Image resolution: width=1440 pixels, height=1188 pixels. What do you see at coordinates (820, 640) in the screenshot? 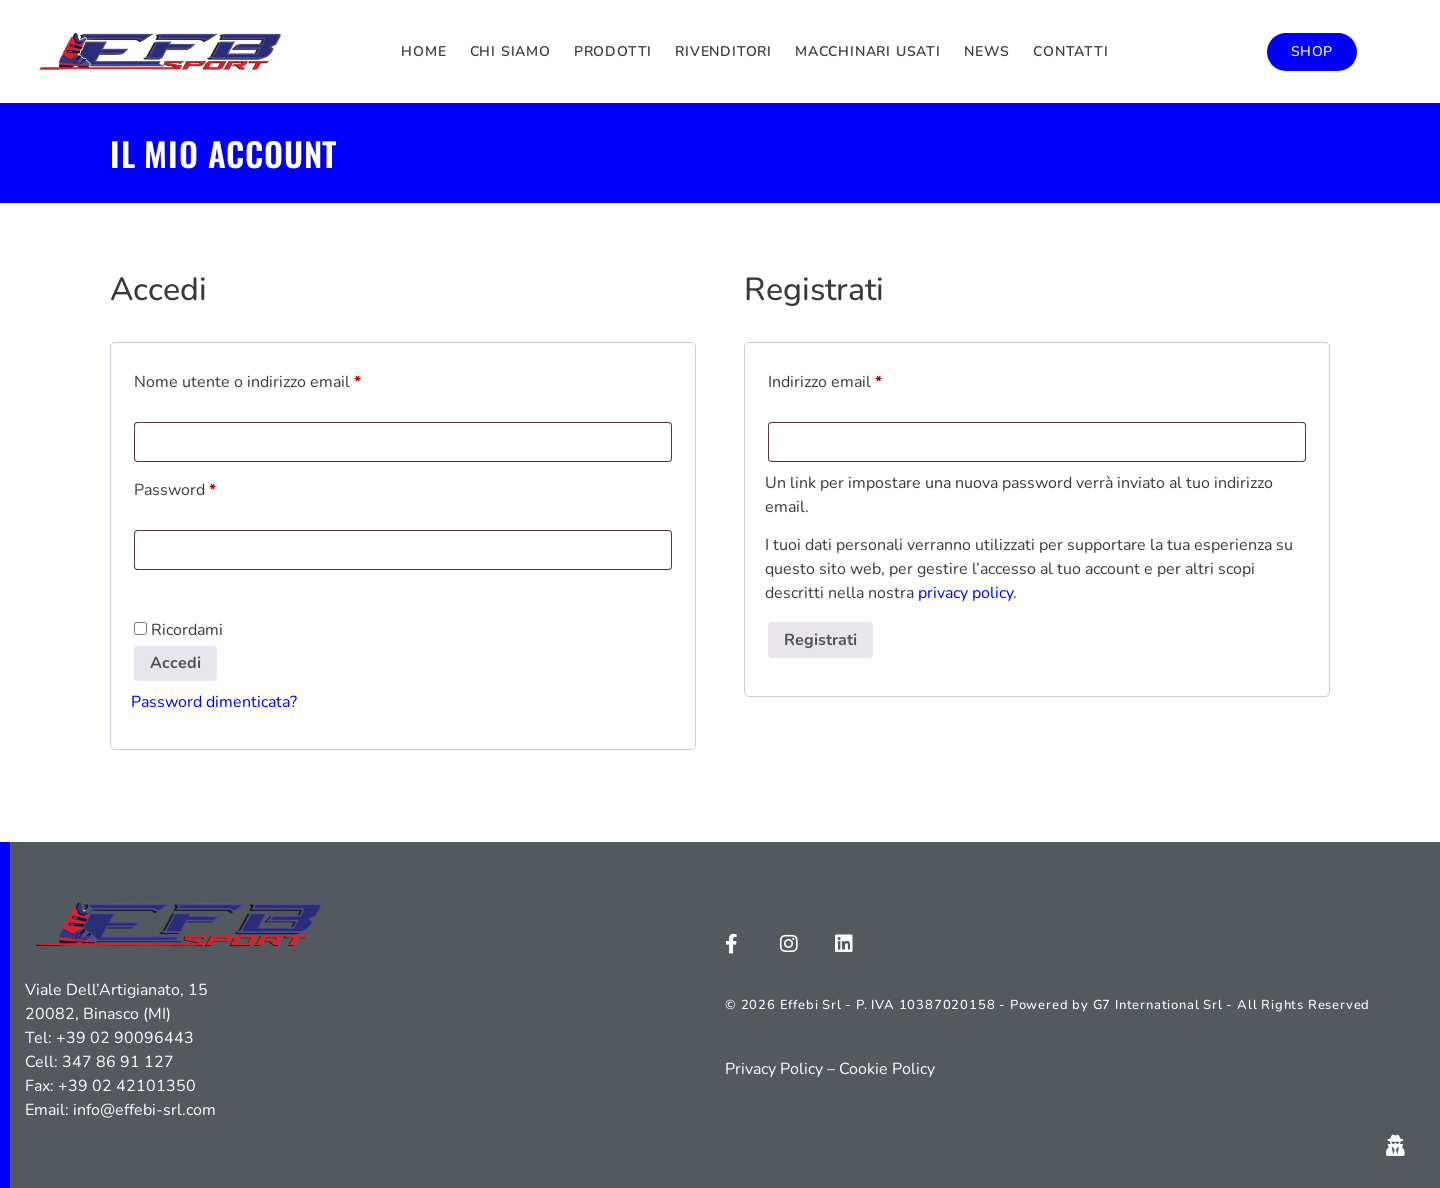
I see `Registrati` at bounding box center [820, 640].